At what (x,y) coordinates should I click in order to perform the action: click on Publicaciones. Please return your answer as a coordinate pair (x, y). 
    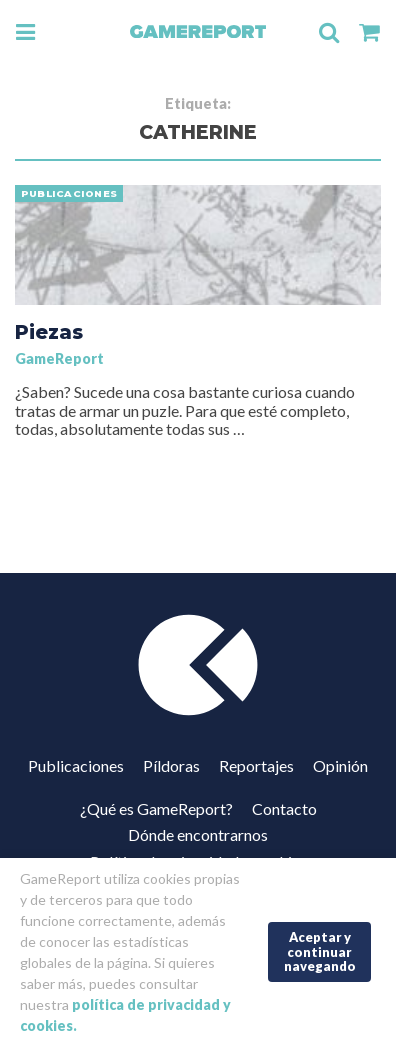
    Looking at the image, I should click on (76, 765).